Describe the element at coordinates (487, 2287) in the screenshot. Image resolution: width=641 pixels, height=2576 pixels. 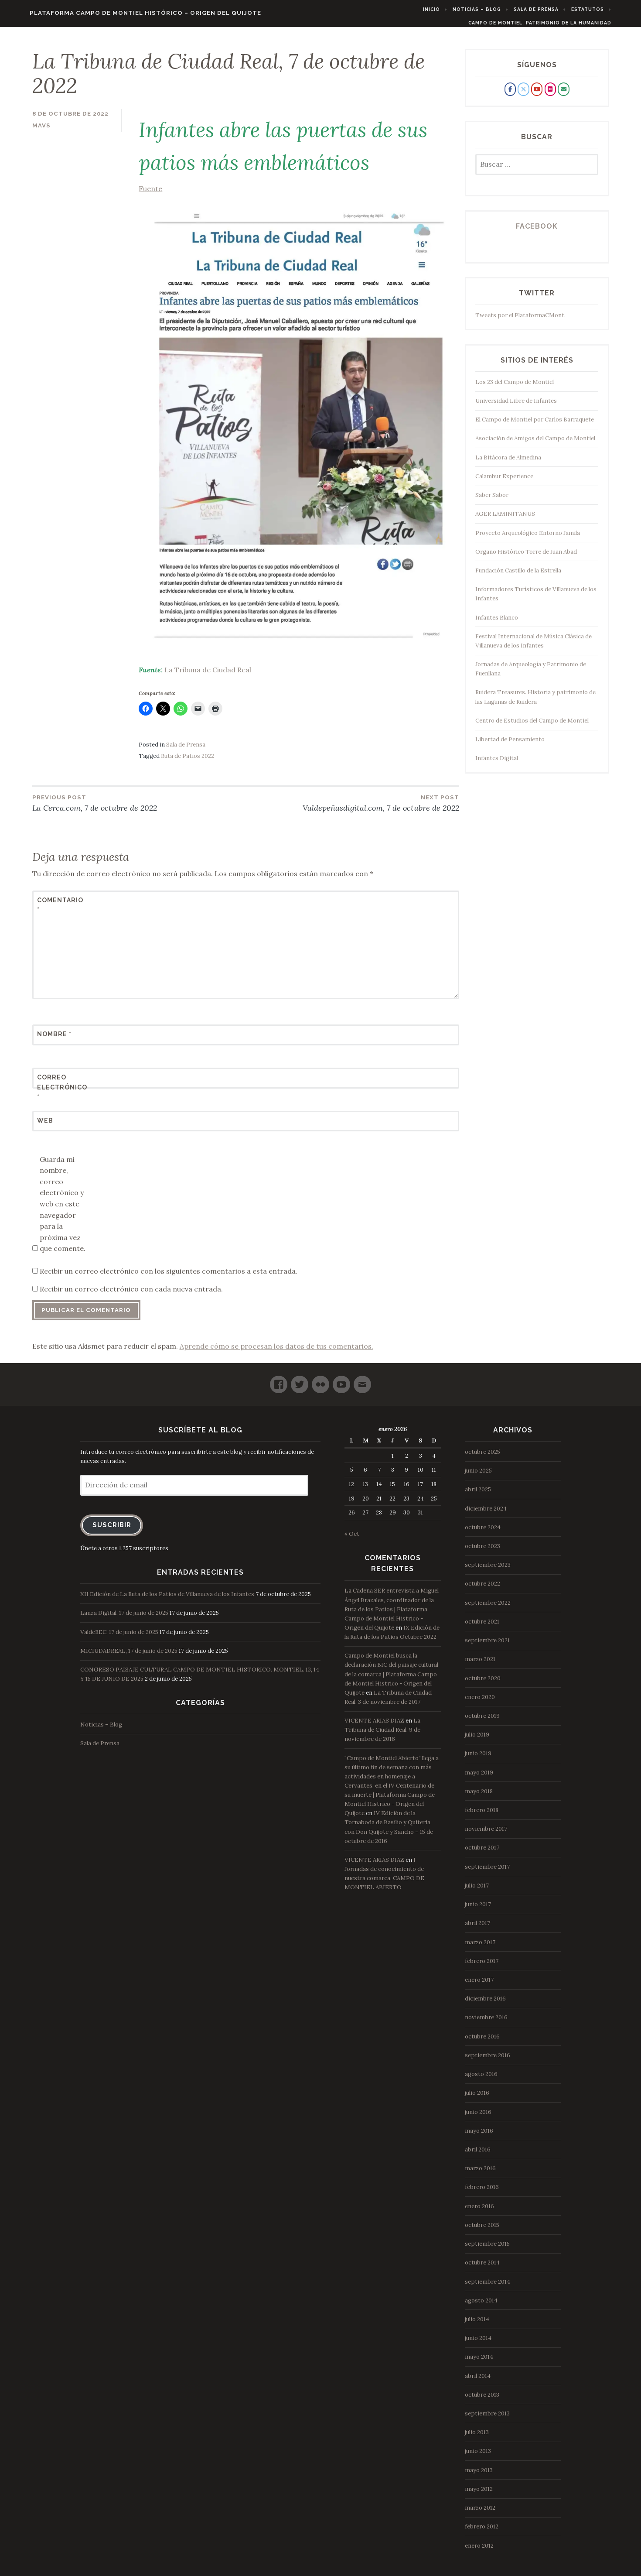
I see `septiembre 2014` at that location.